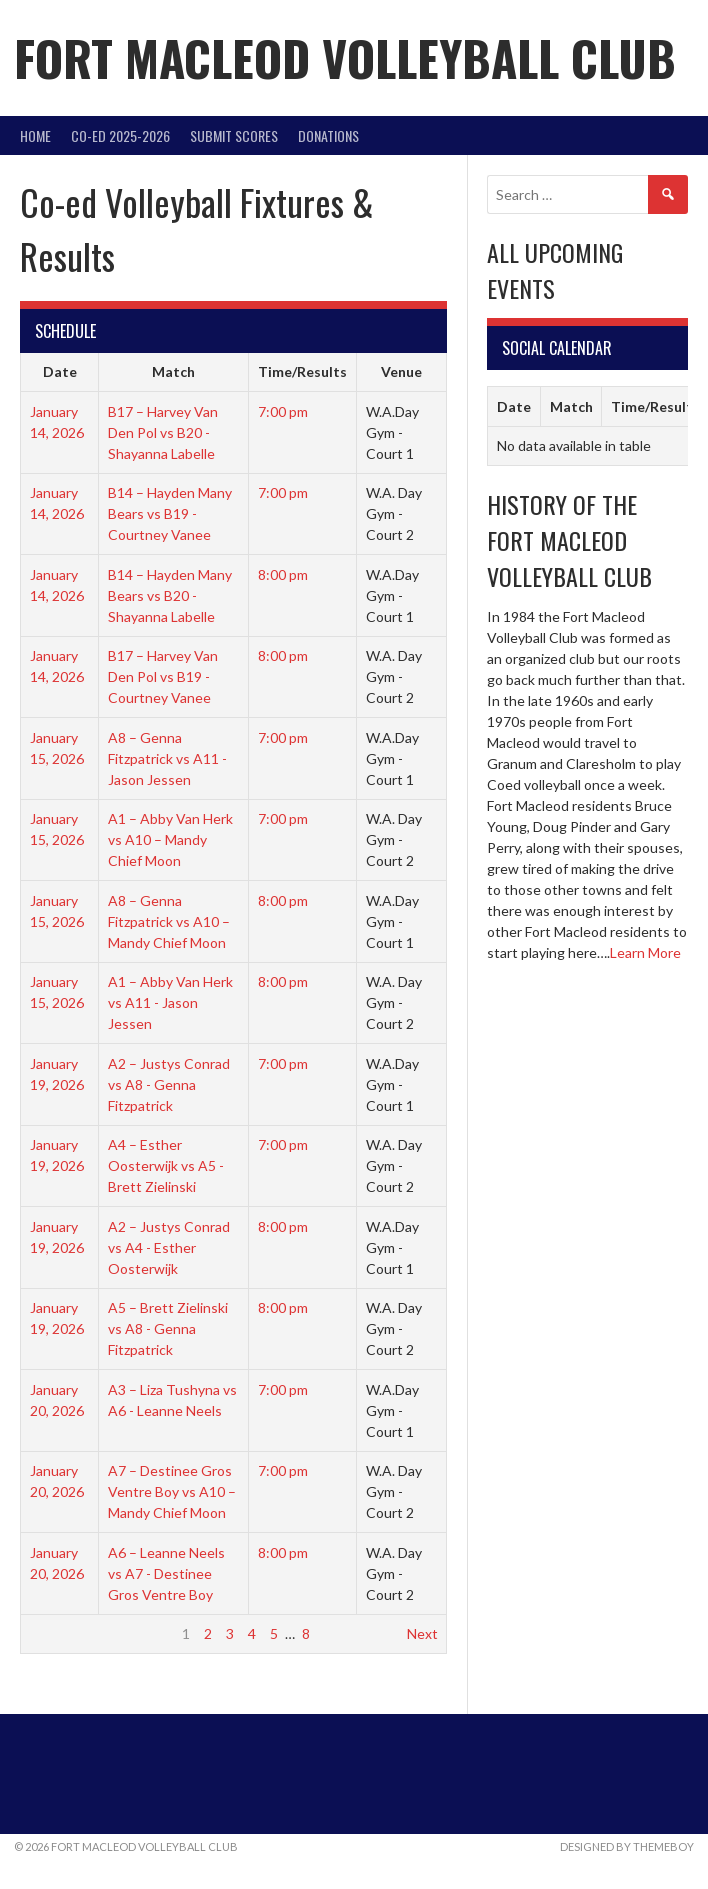 Image resolution: width=708 pixels, height=1889 pixels. Describe the element at coordinates (167, 758) in the screenshot. I see `A8 – Genna Fitzpatrick vs A11 - Jason Jessen` at that location.